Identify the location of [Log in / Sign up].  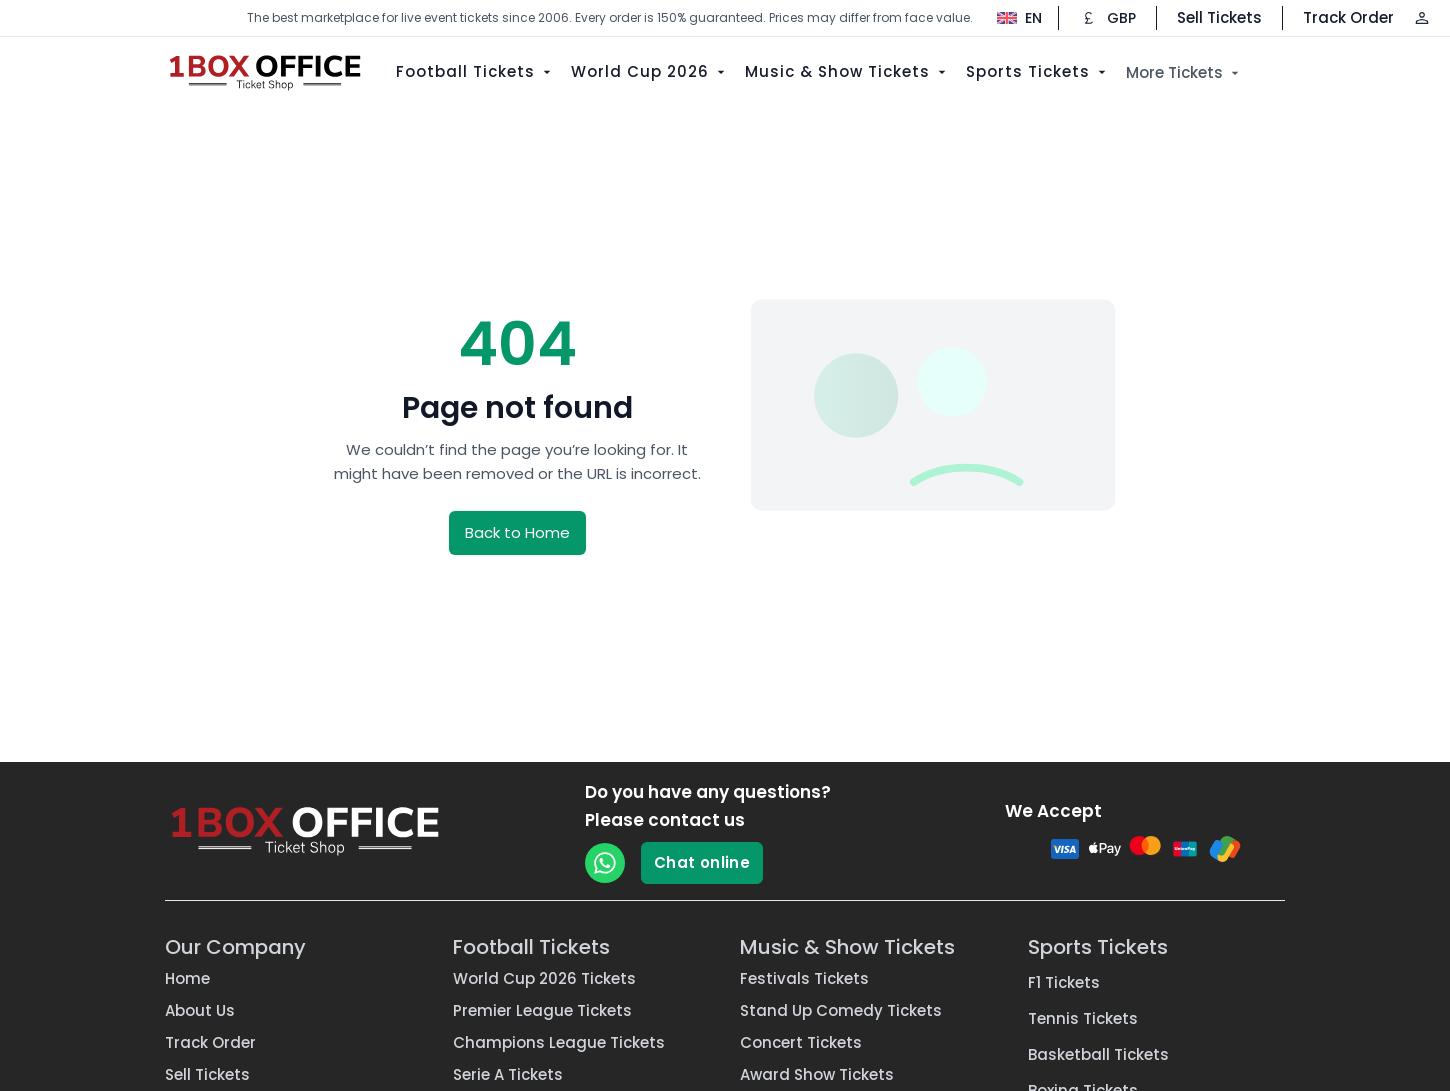
(1422, 18).